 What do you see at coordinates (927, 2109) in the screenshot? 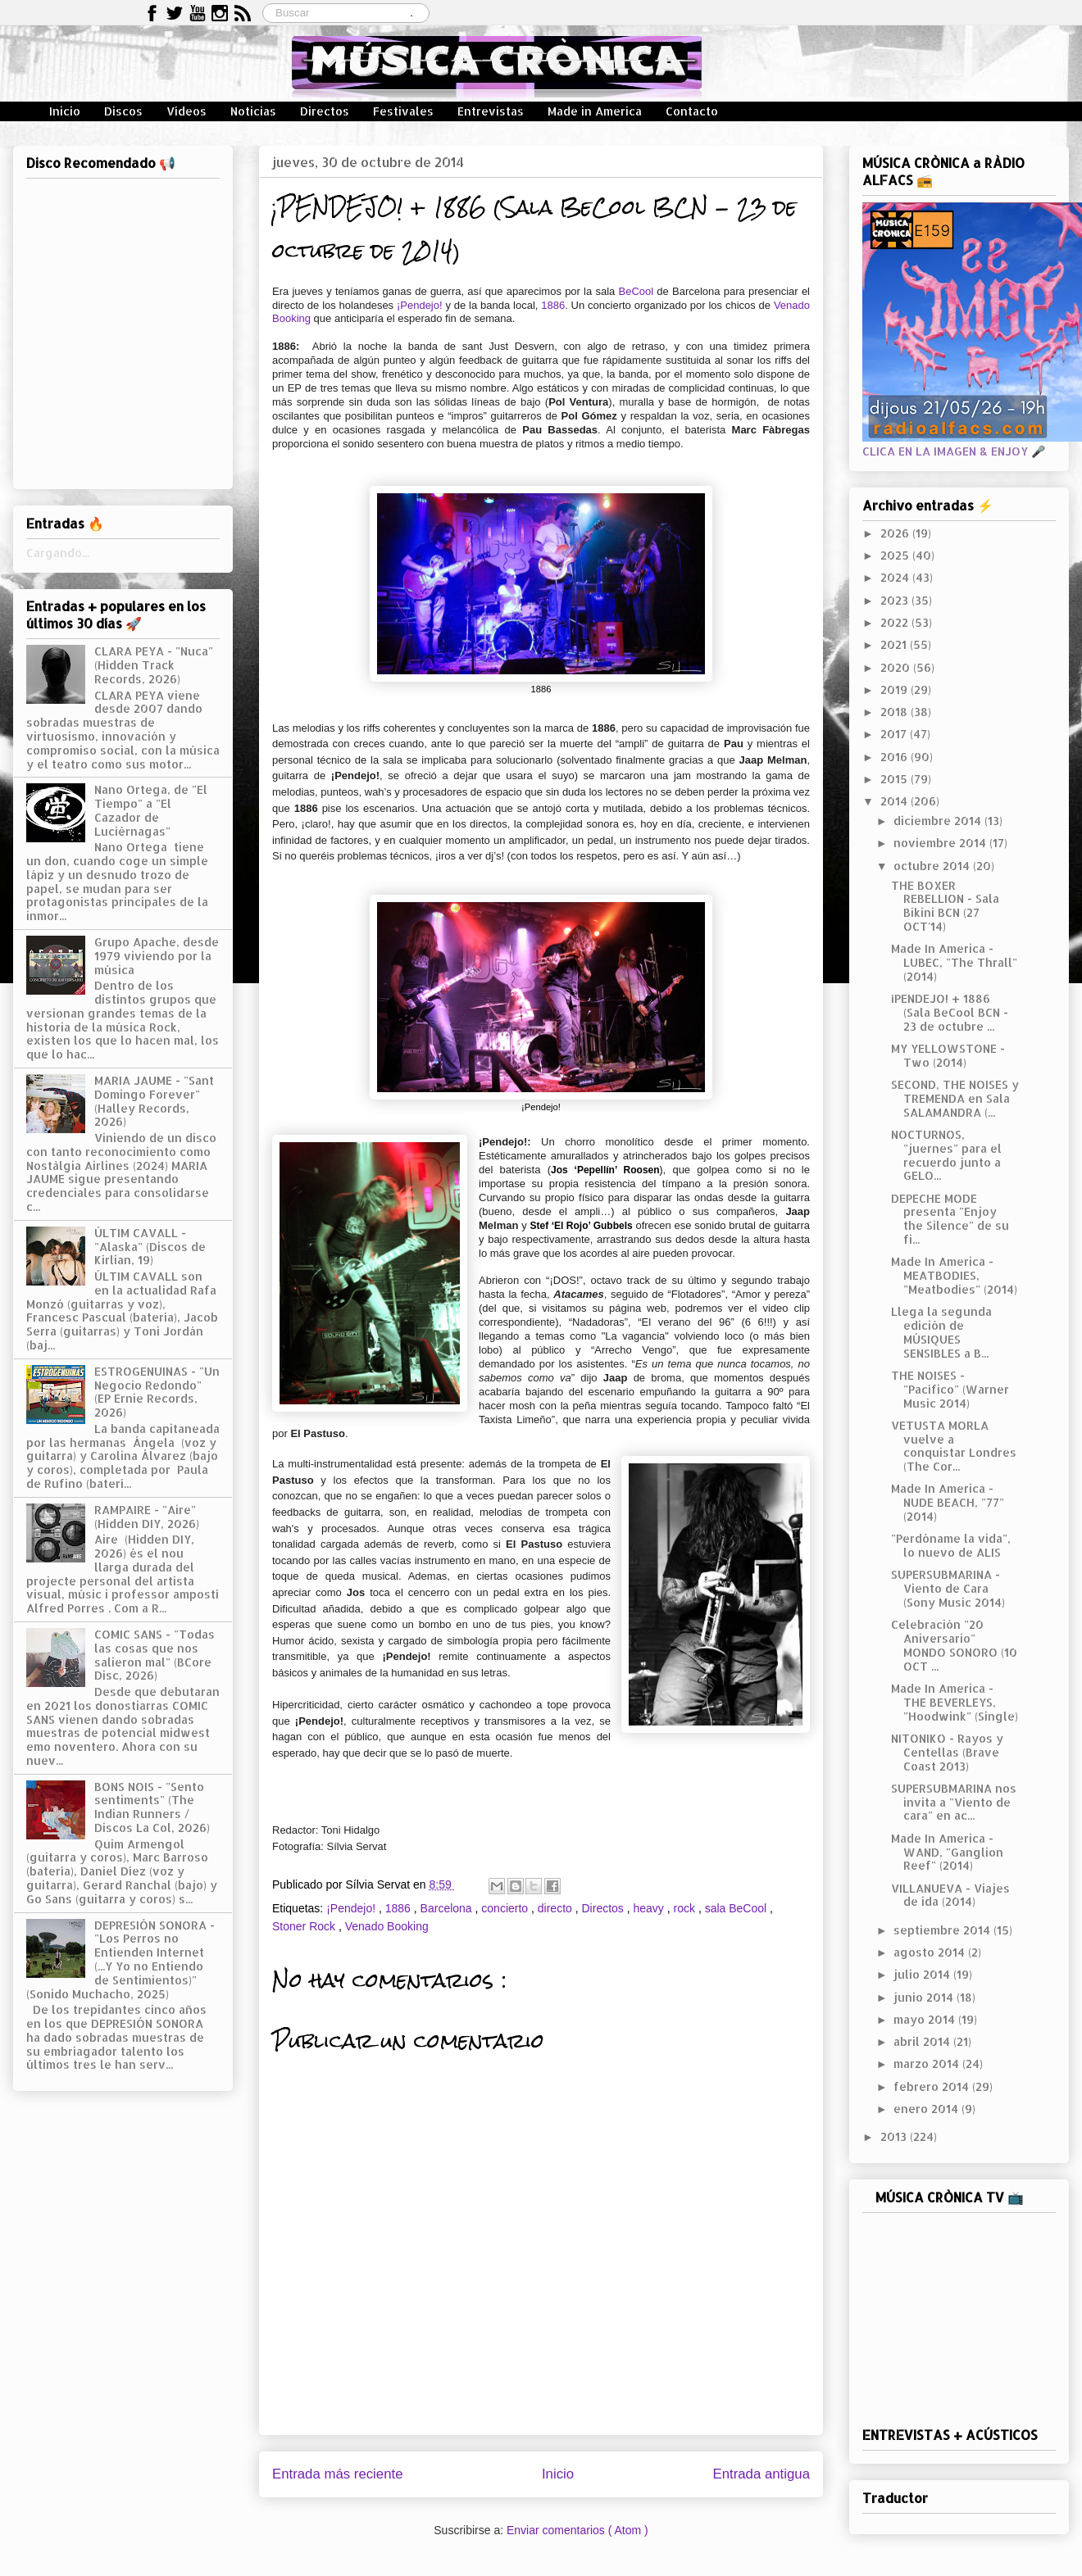
I see `enero 2014` at bounding box center [927, 2109].